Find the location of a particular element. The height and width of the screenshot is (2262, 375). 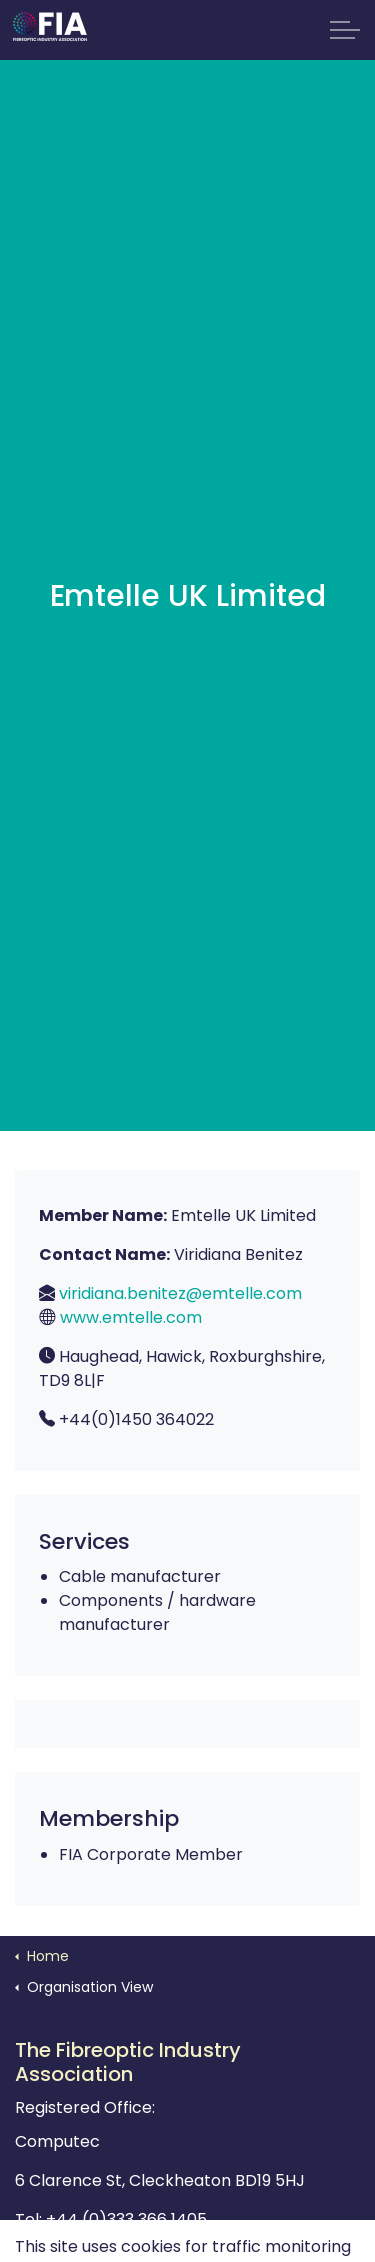

viridiana.benitez@emtelle.com is located at coordinates (180, 1293).